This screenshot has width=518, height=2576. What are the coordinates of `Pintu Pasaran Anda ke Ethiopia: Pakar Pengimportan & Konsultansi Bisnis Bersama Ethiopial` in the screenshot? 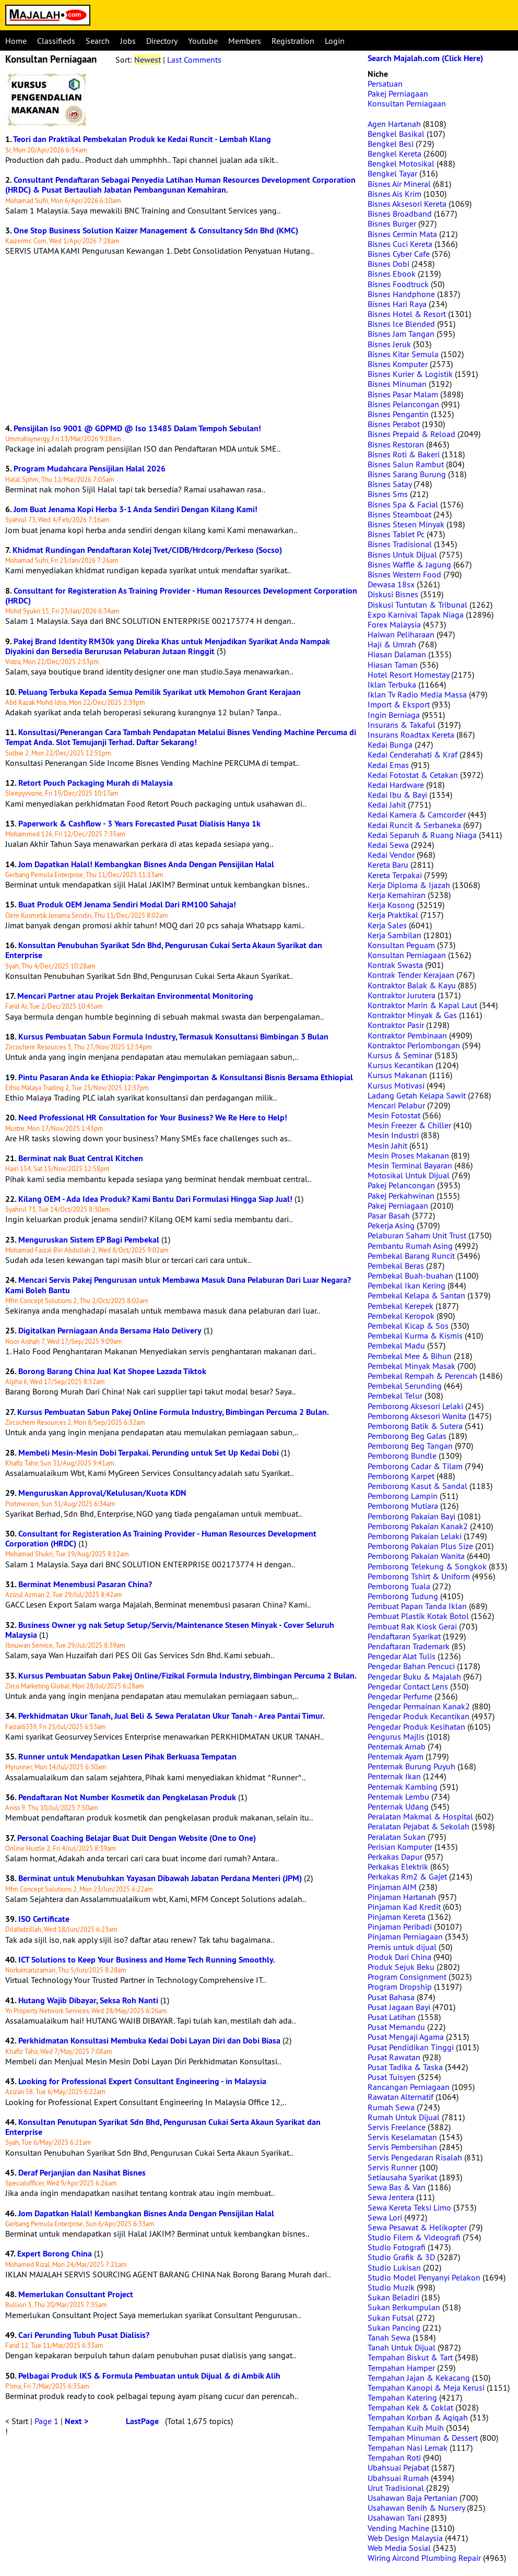 It's located at (185, 1077).